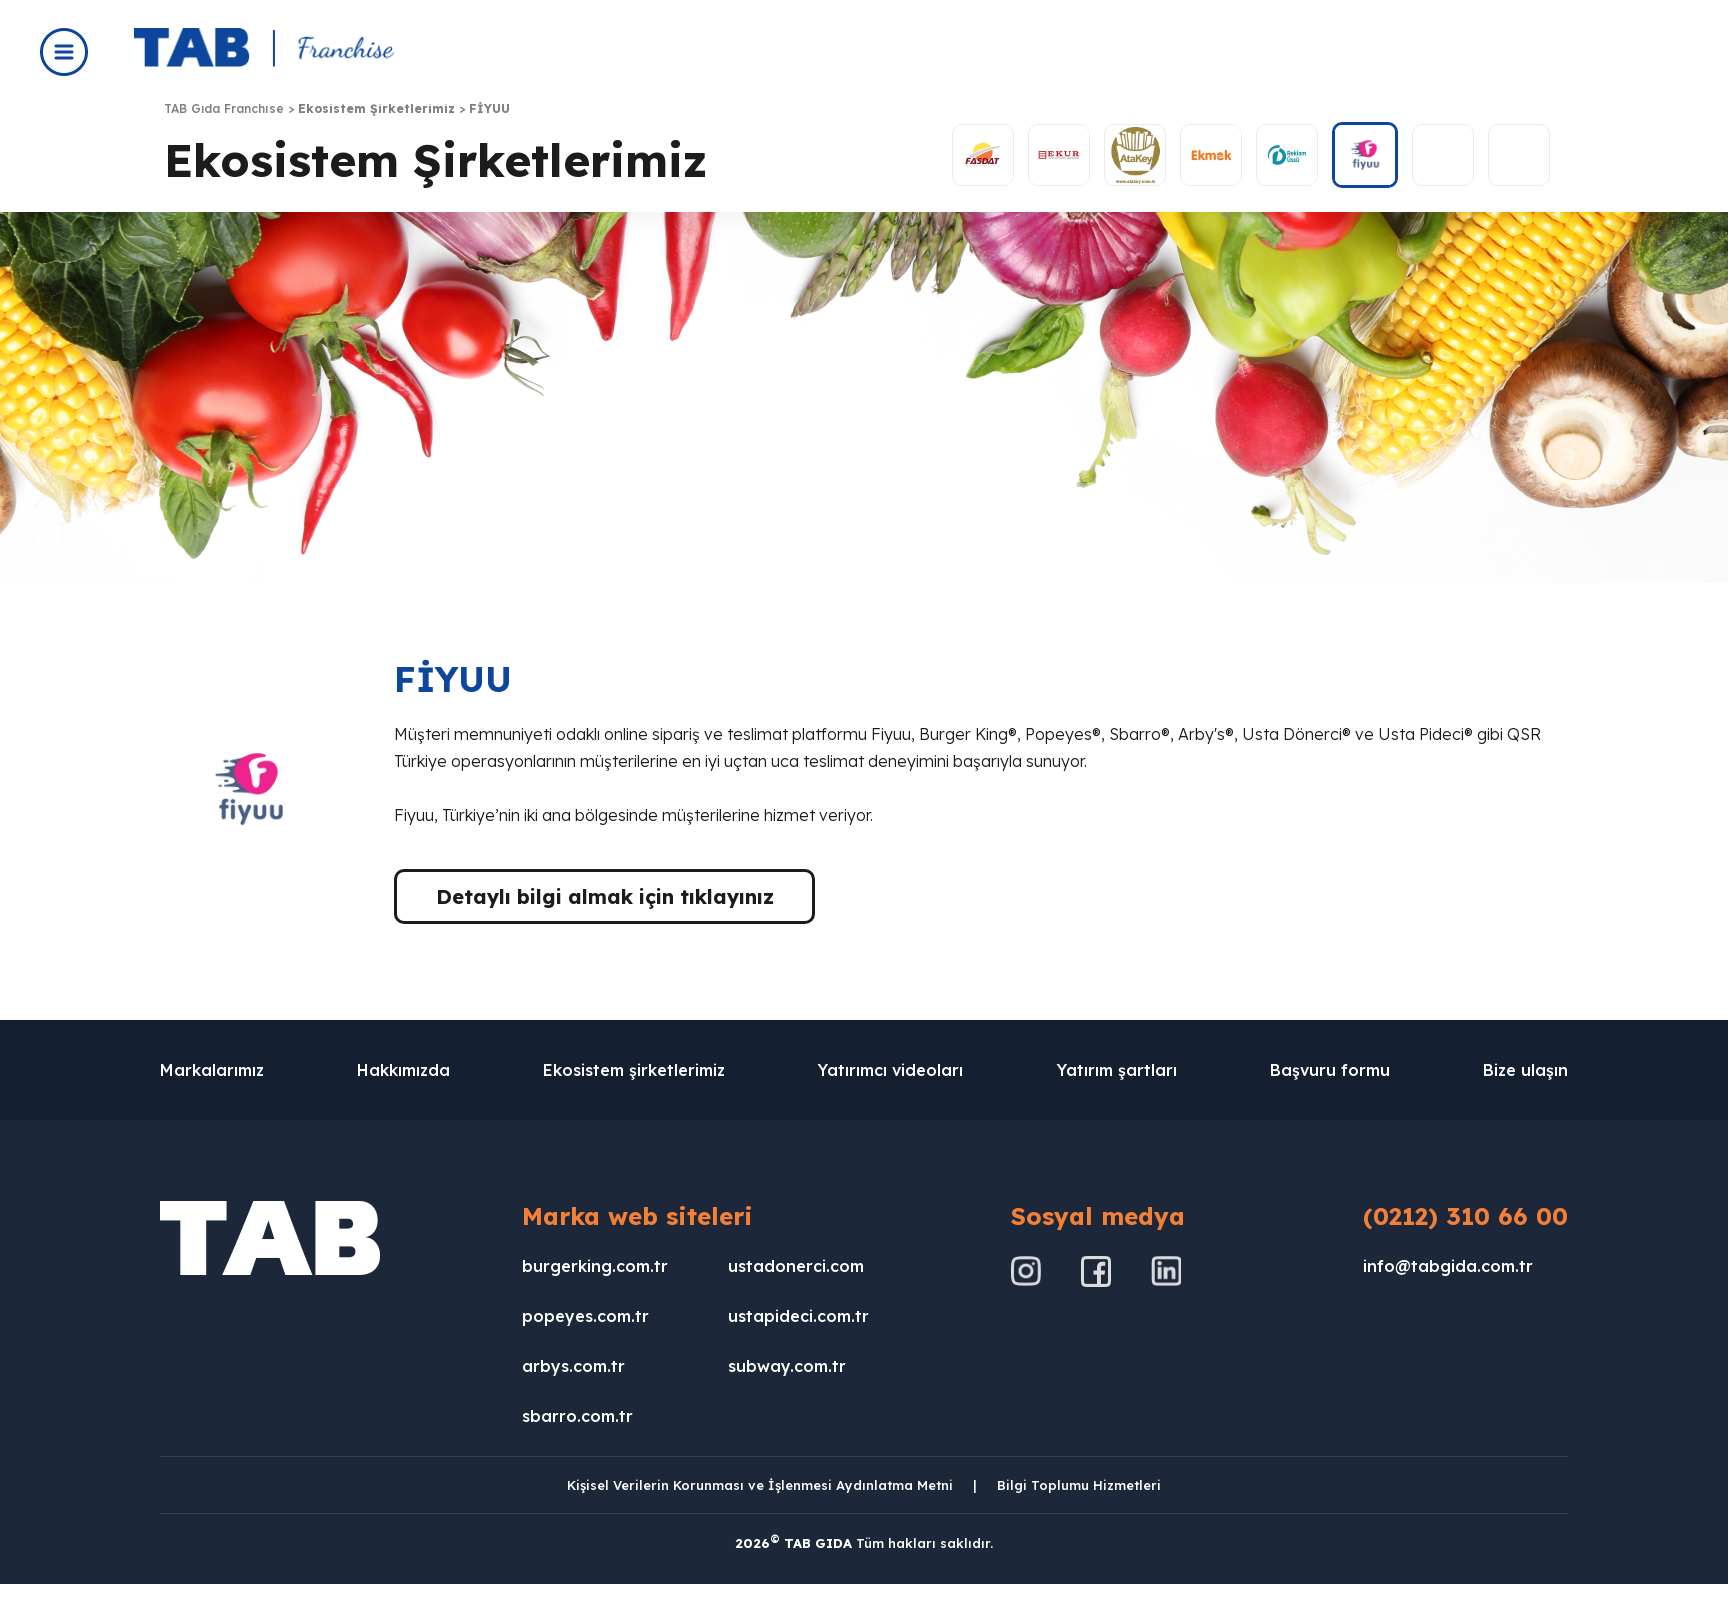 This screenshot has height=1611, width=1728. Describe the element at coordinates (890, 1070) in the screenshot. I see `Yatırımcı videoları` at that location.